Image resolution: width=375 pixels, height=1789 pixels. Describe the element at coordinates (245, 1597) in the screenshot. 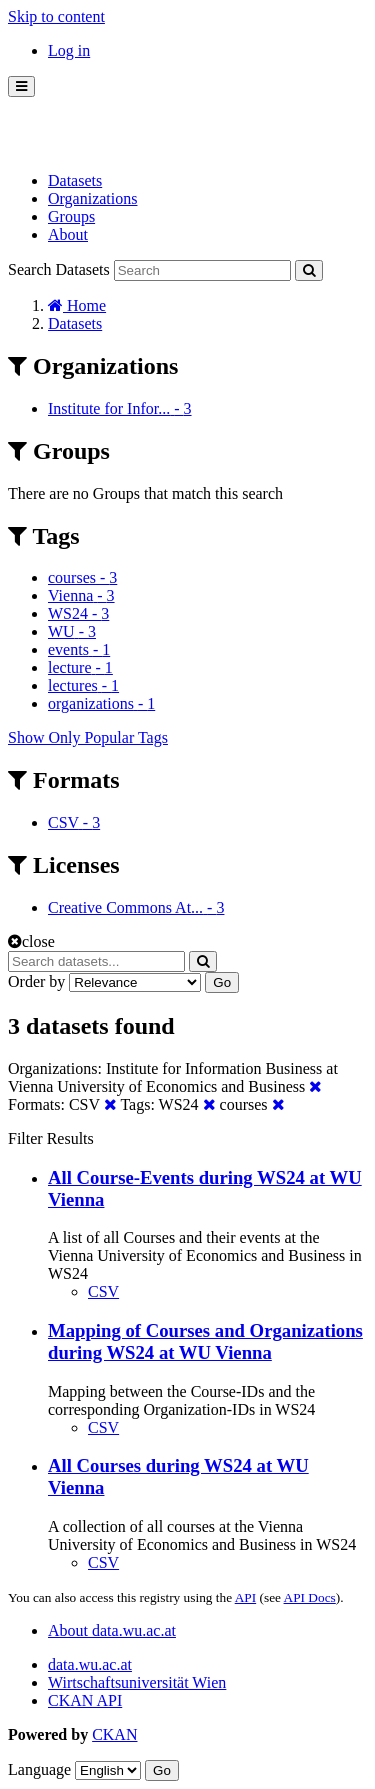

I see `API` at that location.